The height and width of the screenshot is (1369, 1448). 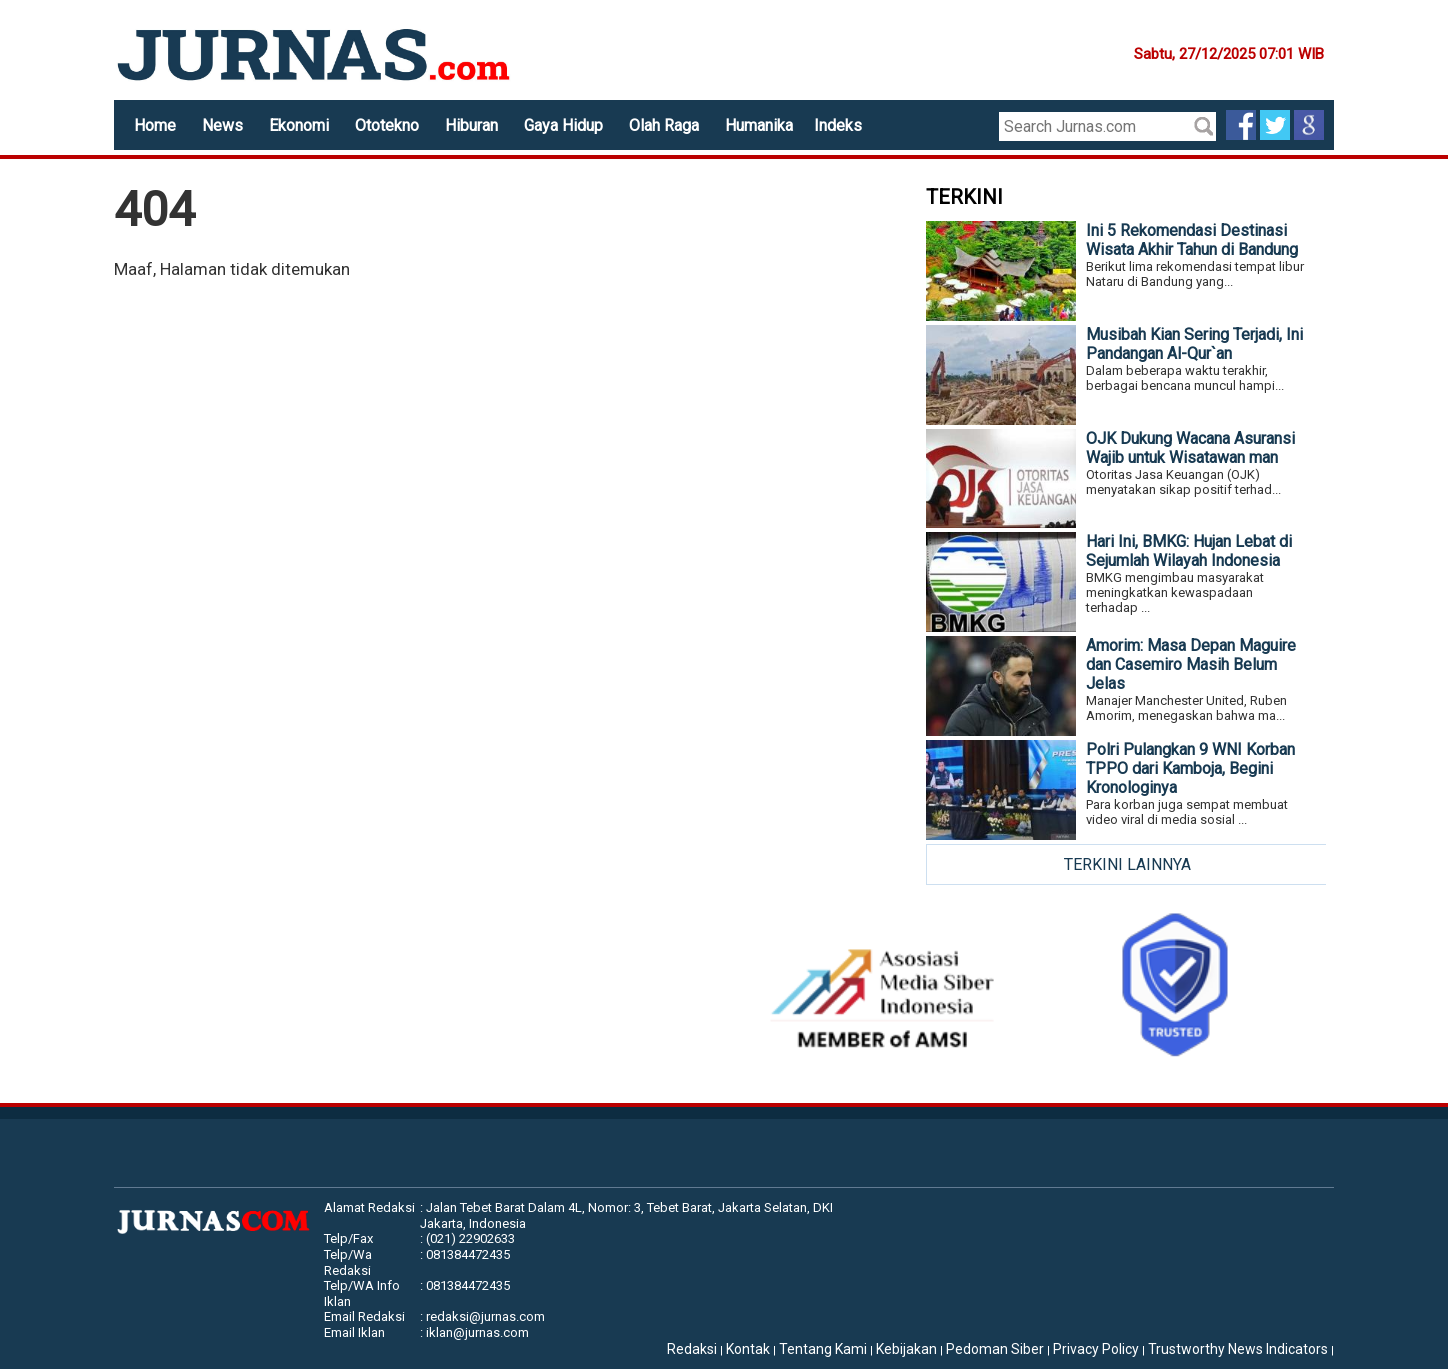 I want to click on Polri Pulangkan 9 WNI Korban TPPO dari Kamboja, Begini Kronologinya, so click(x=1190, y=768).